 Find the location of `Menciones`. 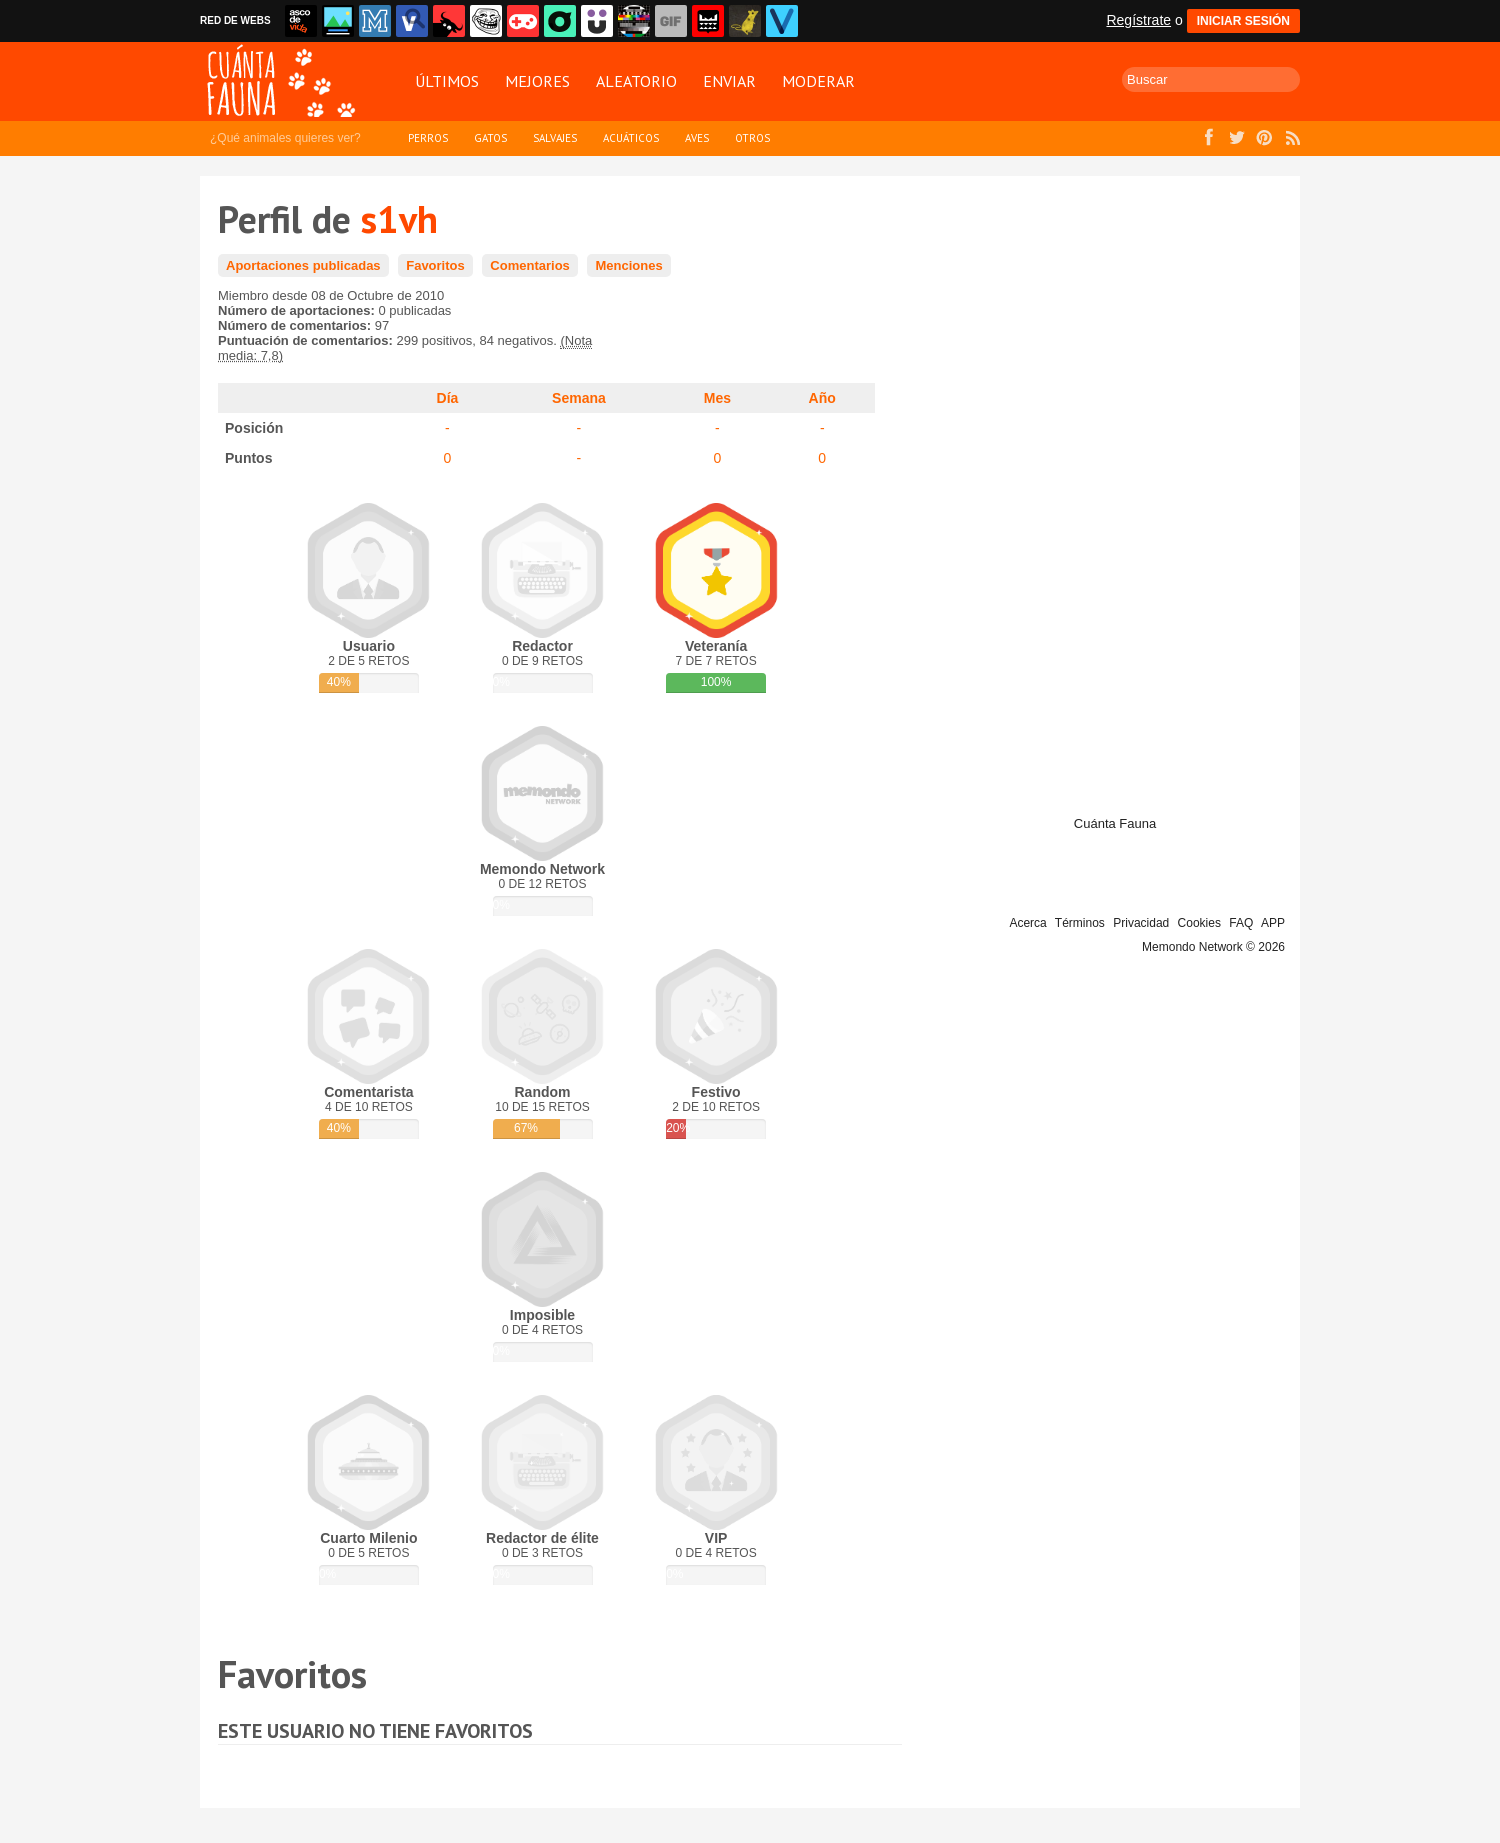

Menciones is located at coordinates (628, 265).